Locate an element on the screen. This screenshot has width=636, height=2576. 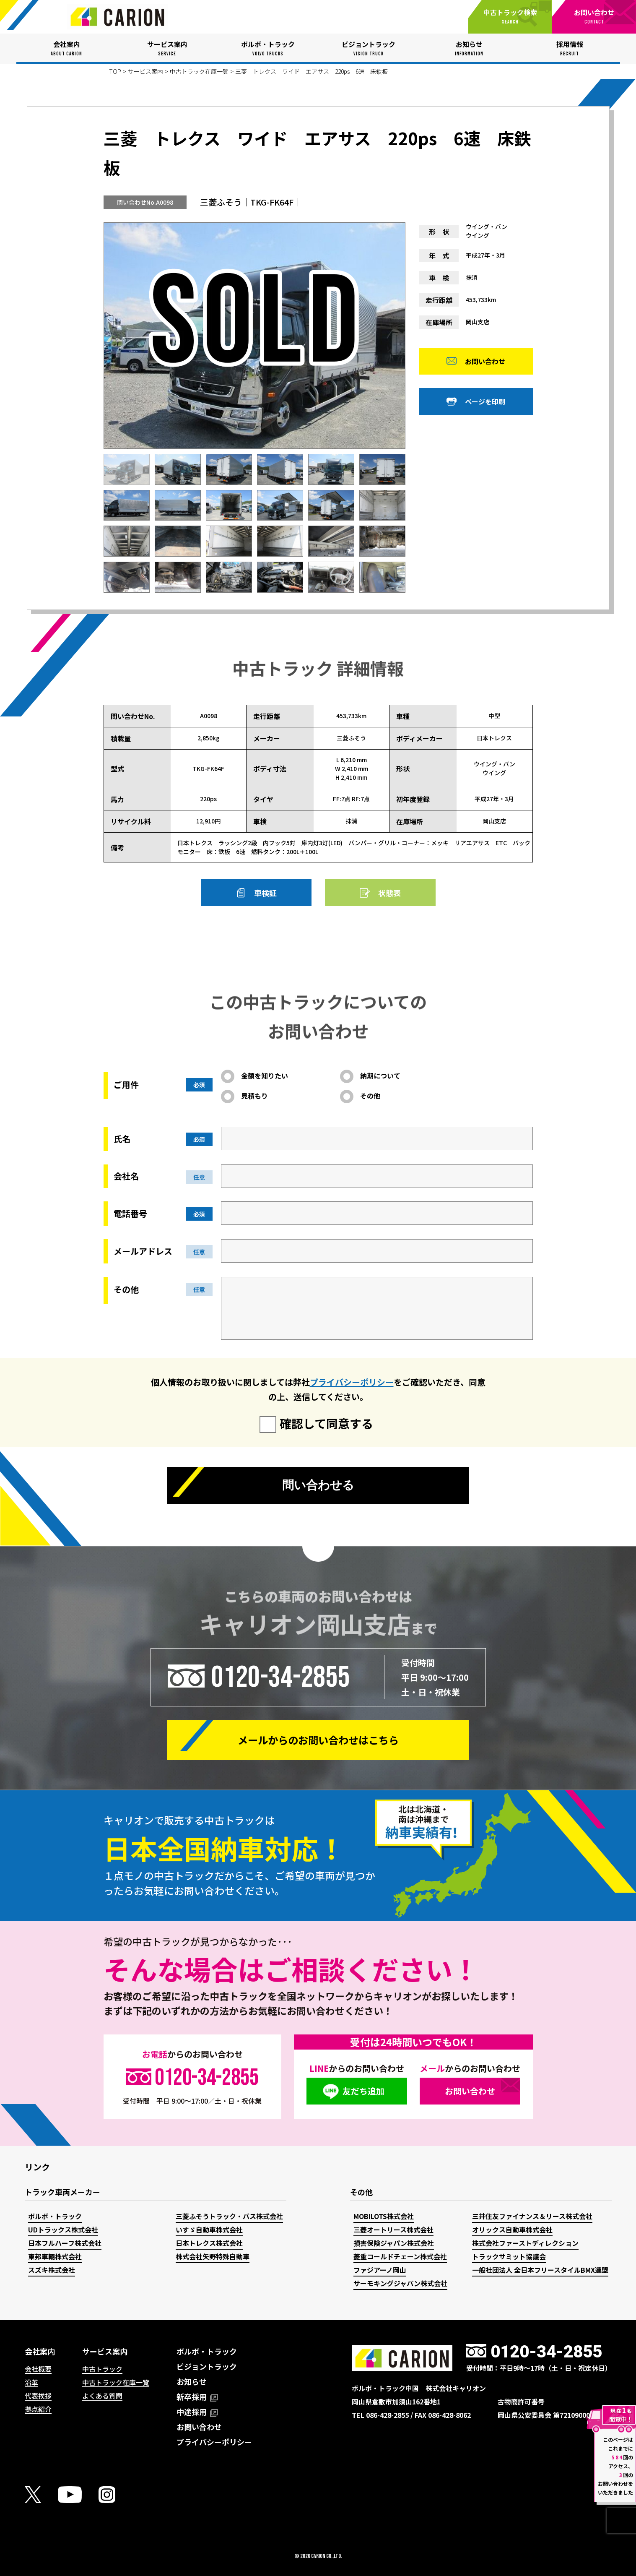
ページを印刷 is located at coordinates (485, 404).